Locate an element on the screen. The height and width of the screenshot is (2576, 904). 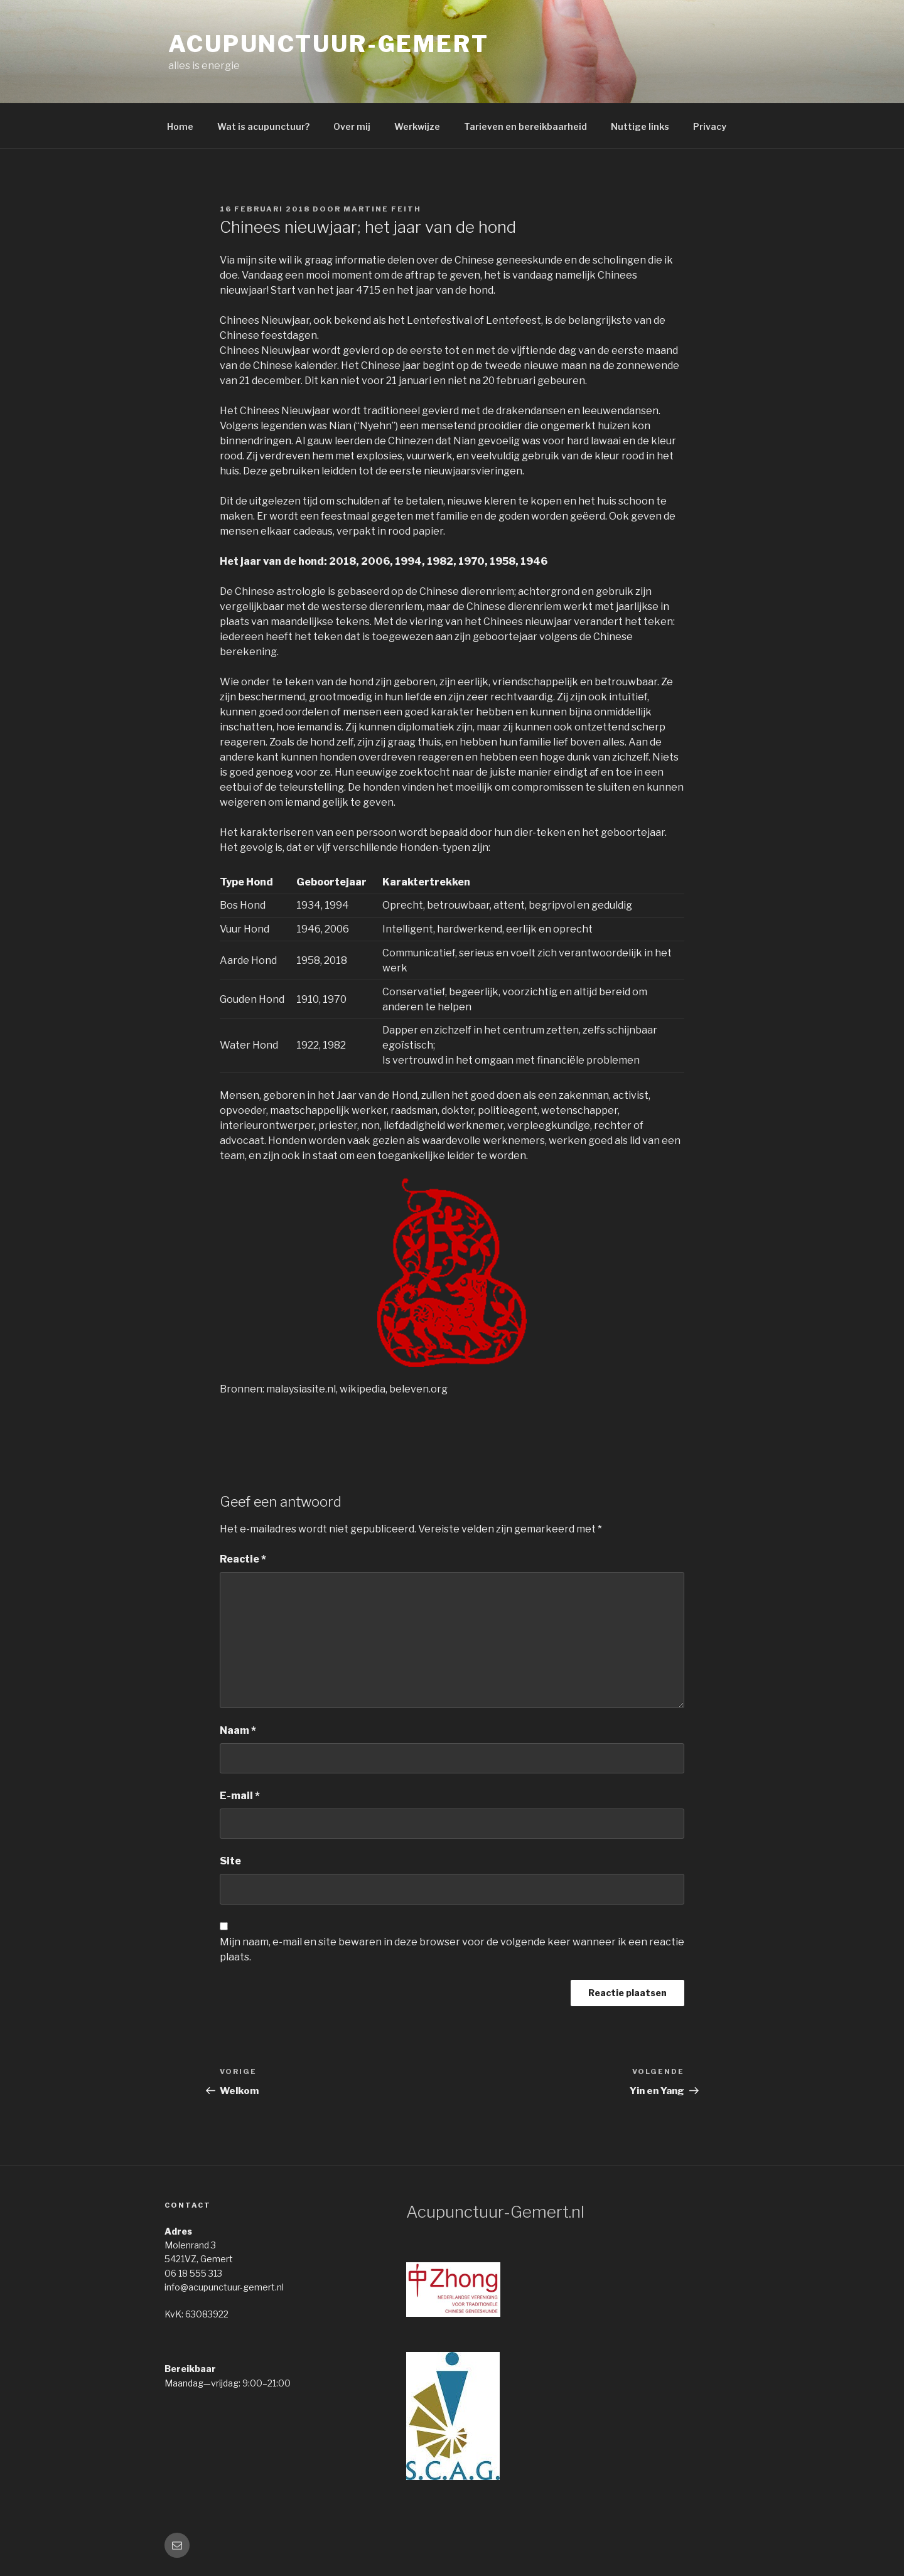
Wat is acupunctuur? is located at coordinates (263, 126).